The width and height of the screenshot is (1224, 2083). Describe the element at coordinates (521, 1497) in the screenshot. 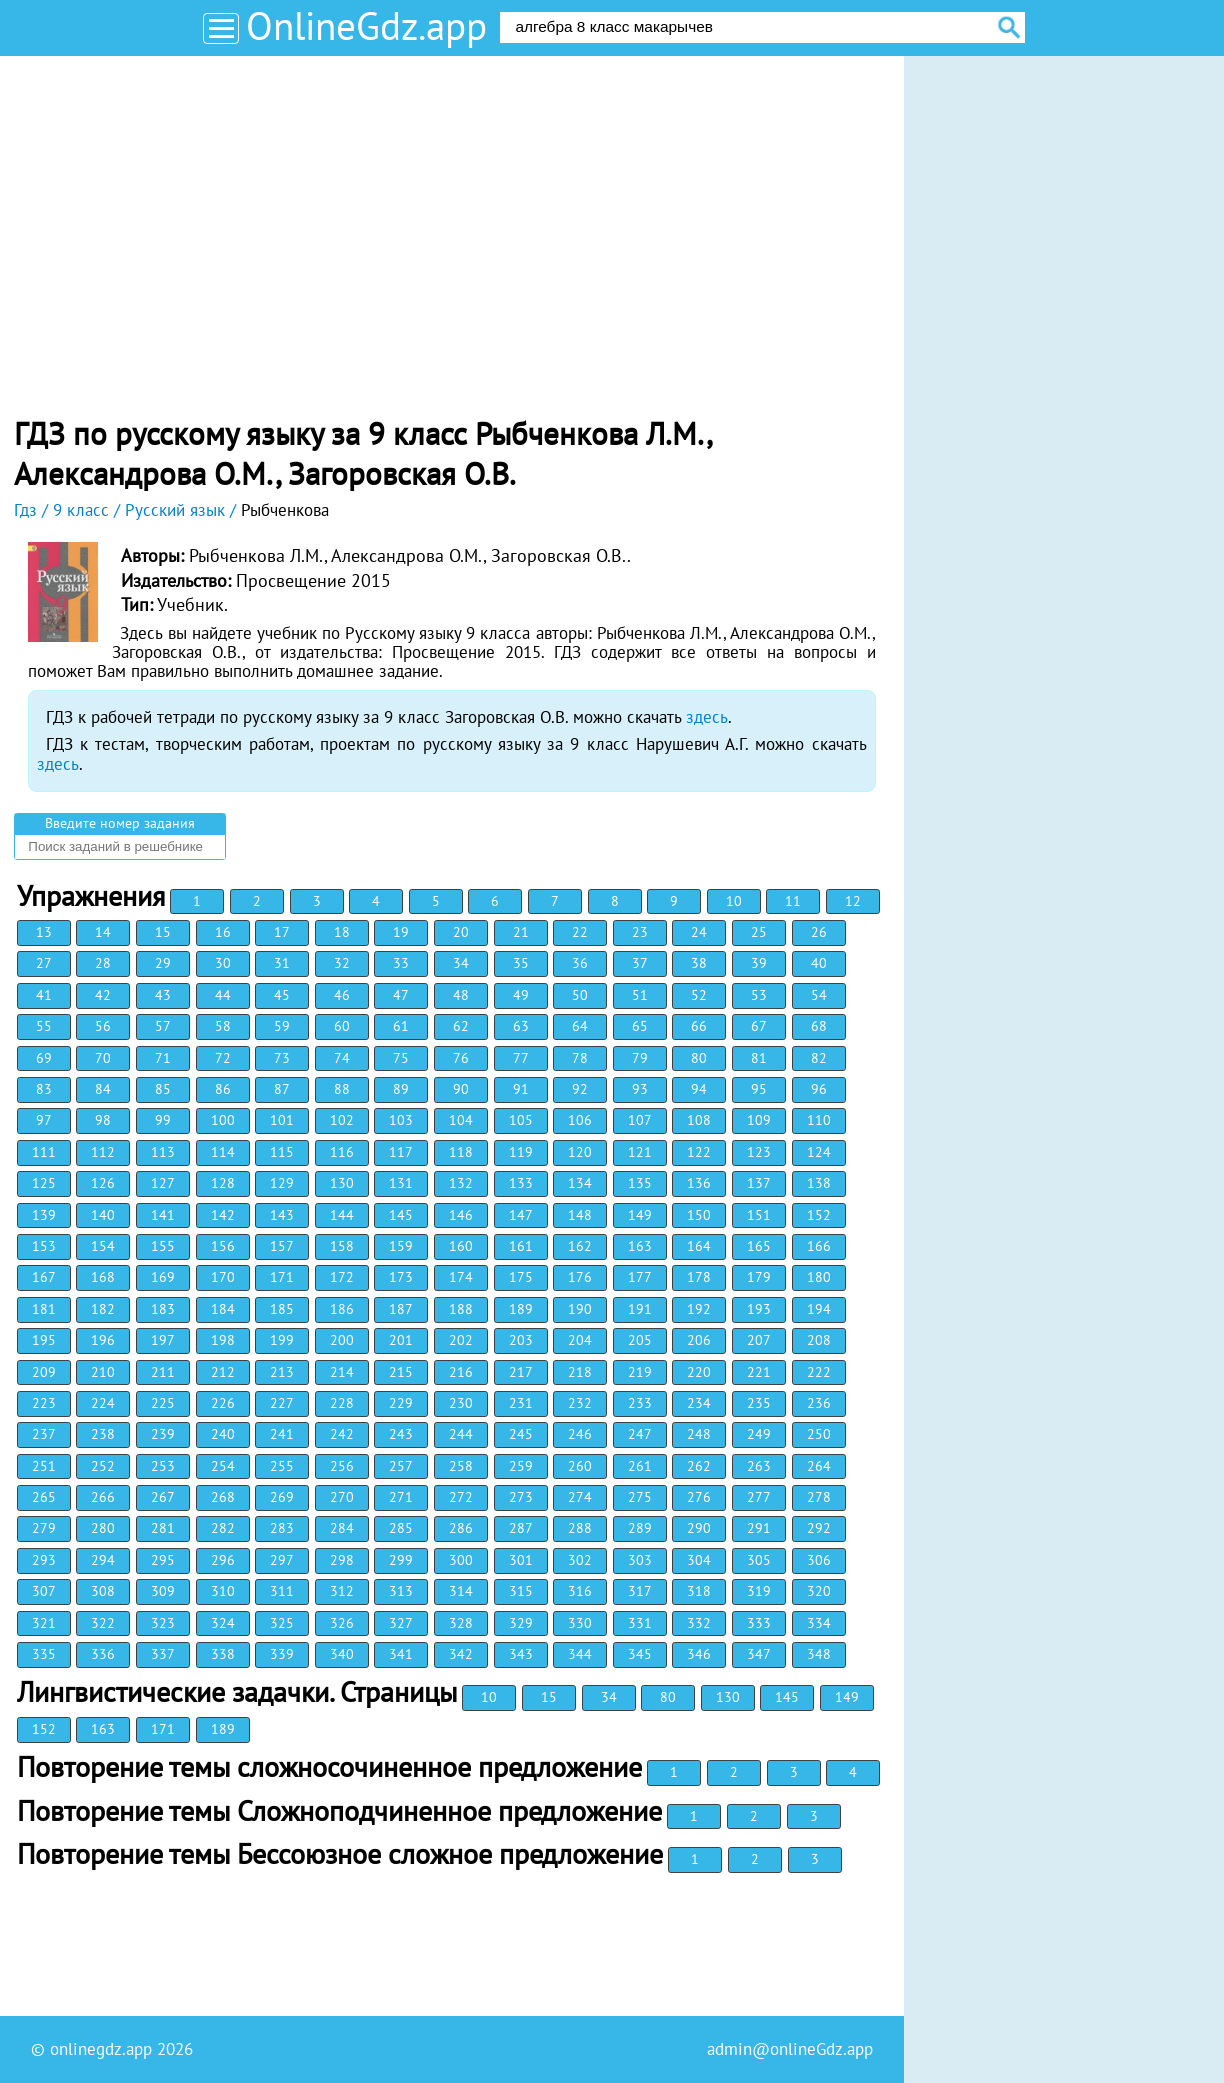

I see `273` at that location.